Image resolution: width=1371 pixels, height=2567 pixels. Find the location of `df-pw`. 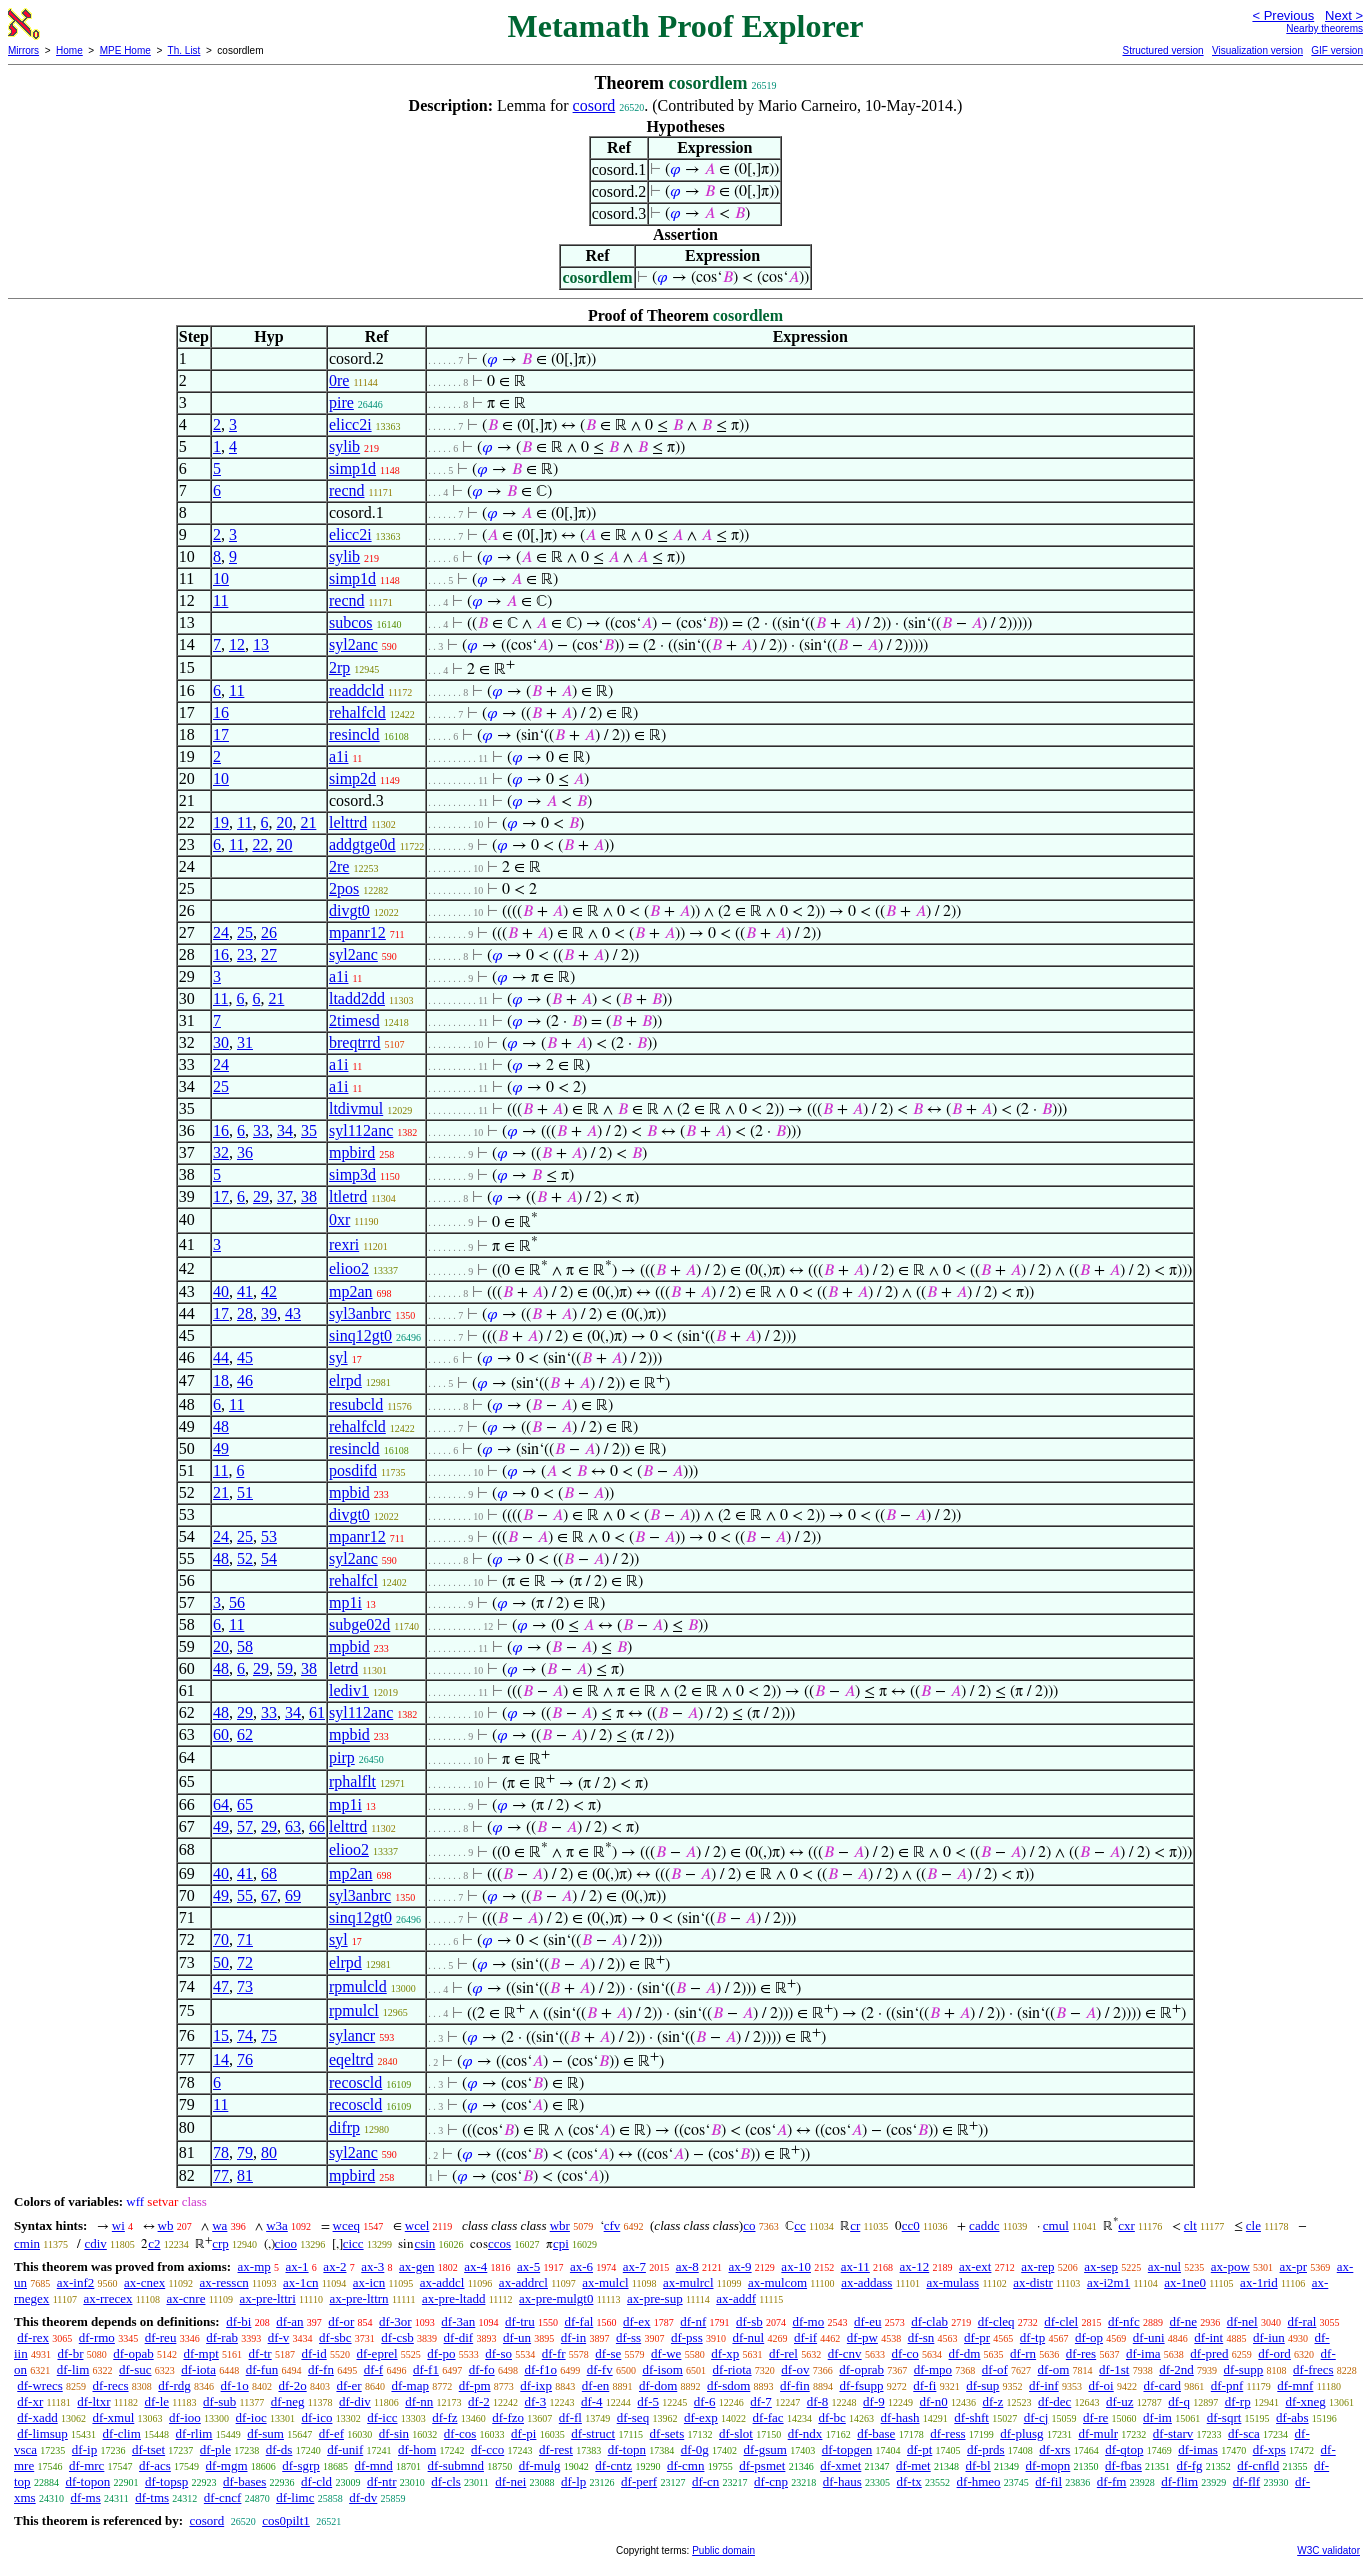

df-pw is located at coordinates (862, 2337).